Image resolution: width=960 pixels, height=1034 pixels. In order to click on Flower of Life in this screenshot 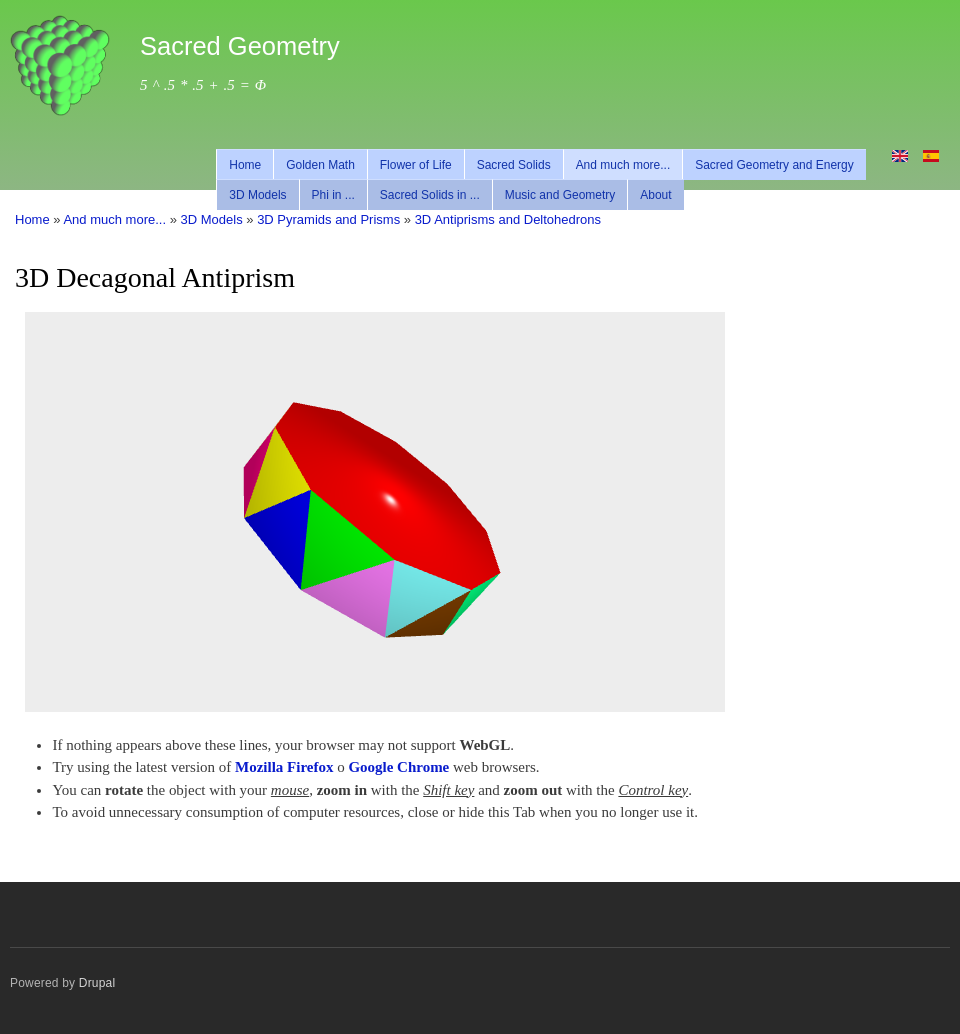, I will do `click(416, 165)`.